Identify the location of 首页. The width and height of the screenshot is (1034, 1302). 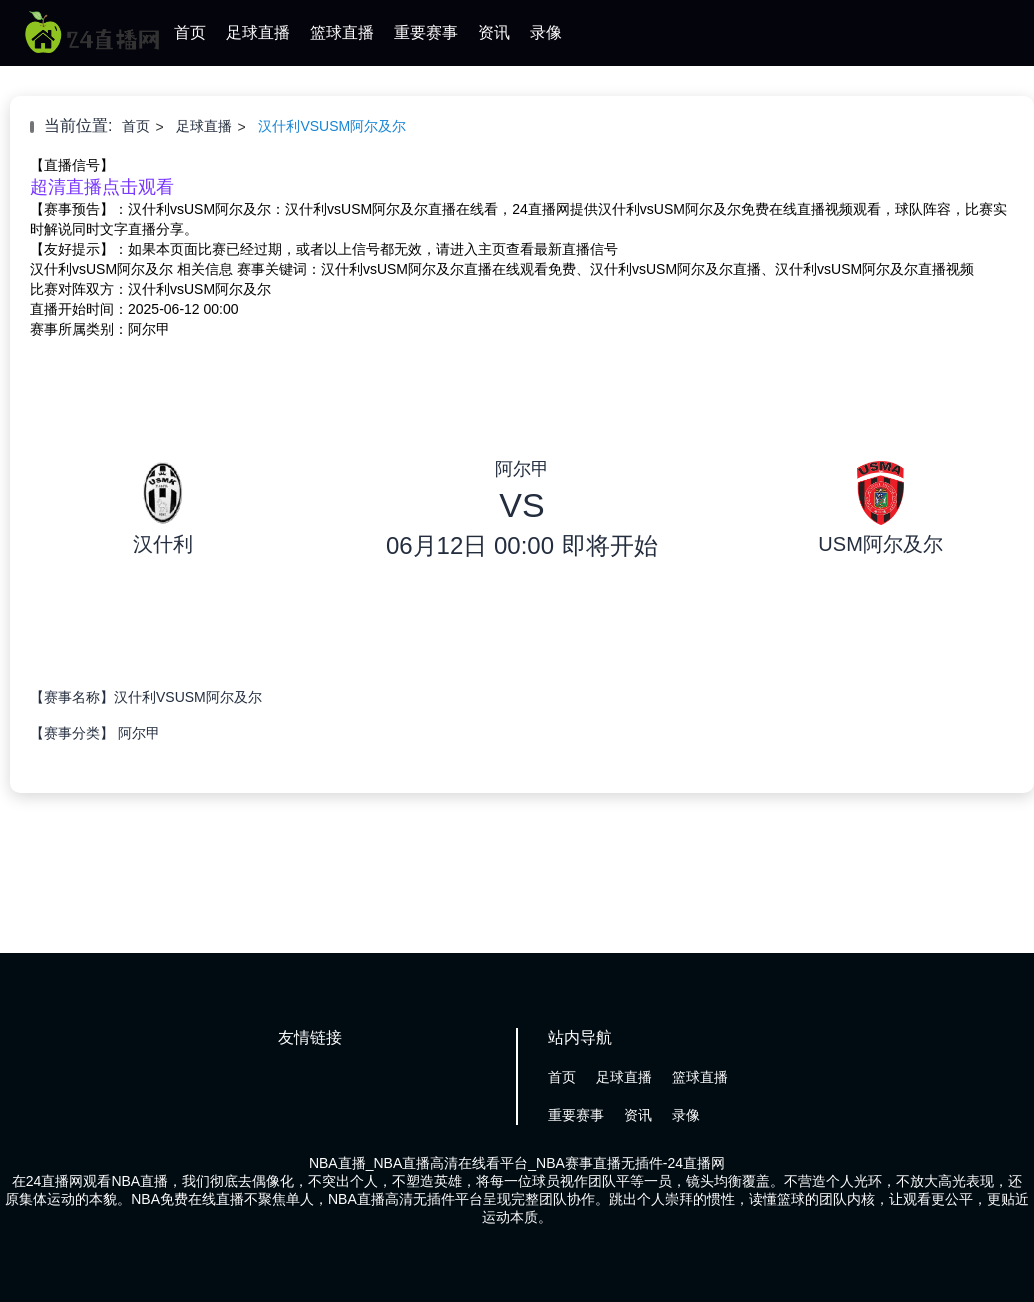
(190, 32).